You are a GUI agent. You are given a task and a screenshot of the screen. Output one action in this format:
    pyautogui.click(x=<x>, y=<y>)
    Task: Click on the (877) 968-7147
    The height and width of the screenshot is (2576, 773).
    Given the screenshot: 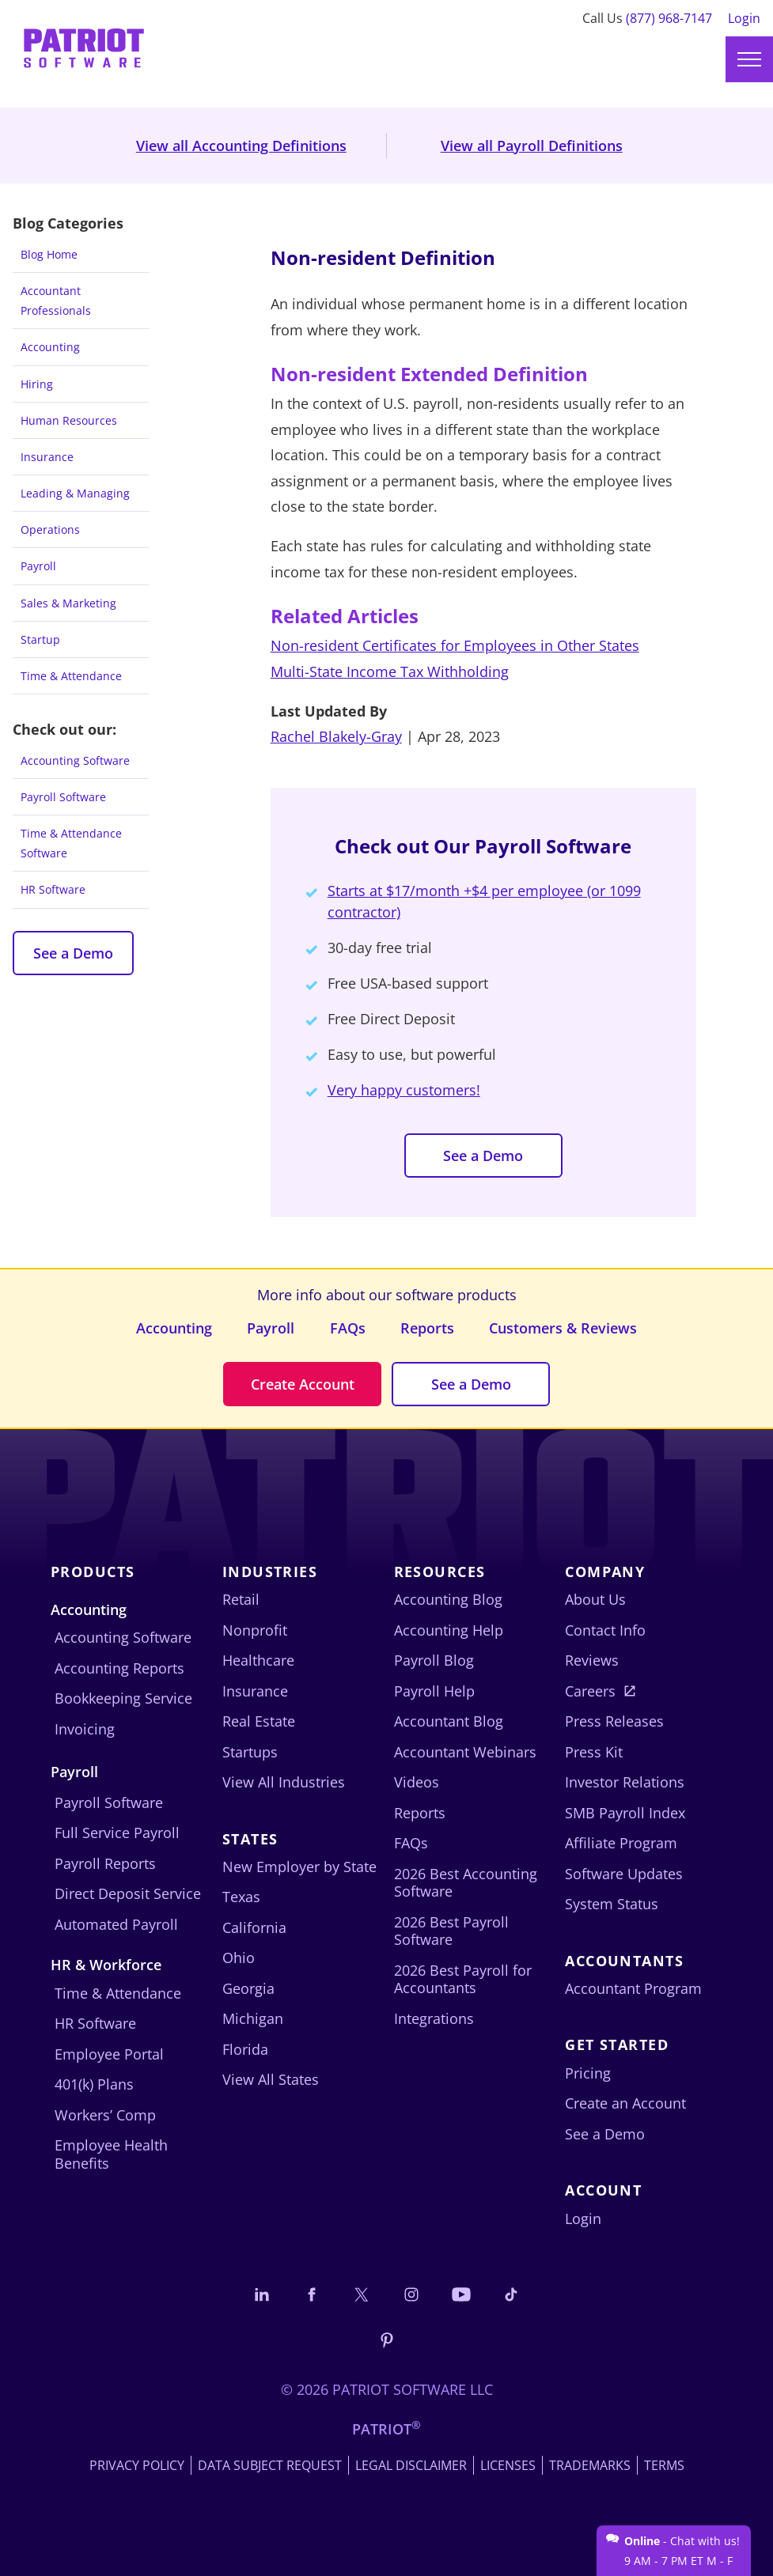 What is the action you would take?
    pyautogui.click(x=669, y=18)
    